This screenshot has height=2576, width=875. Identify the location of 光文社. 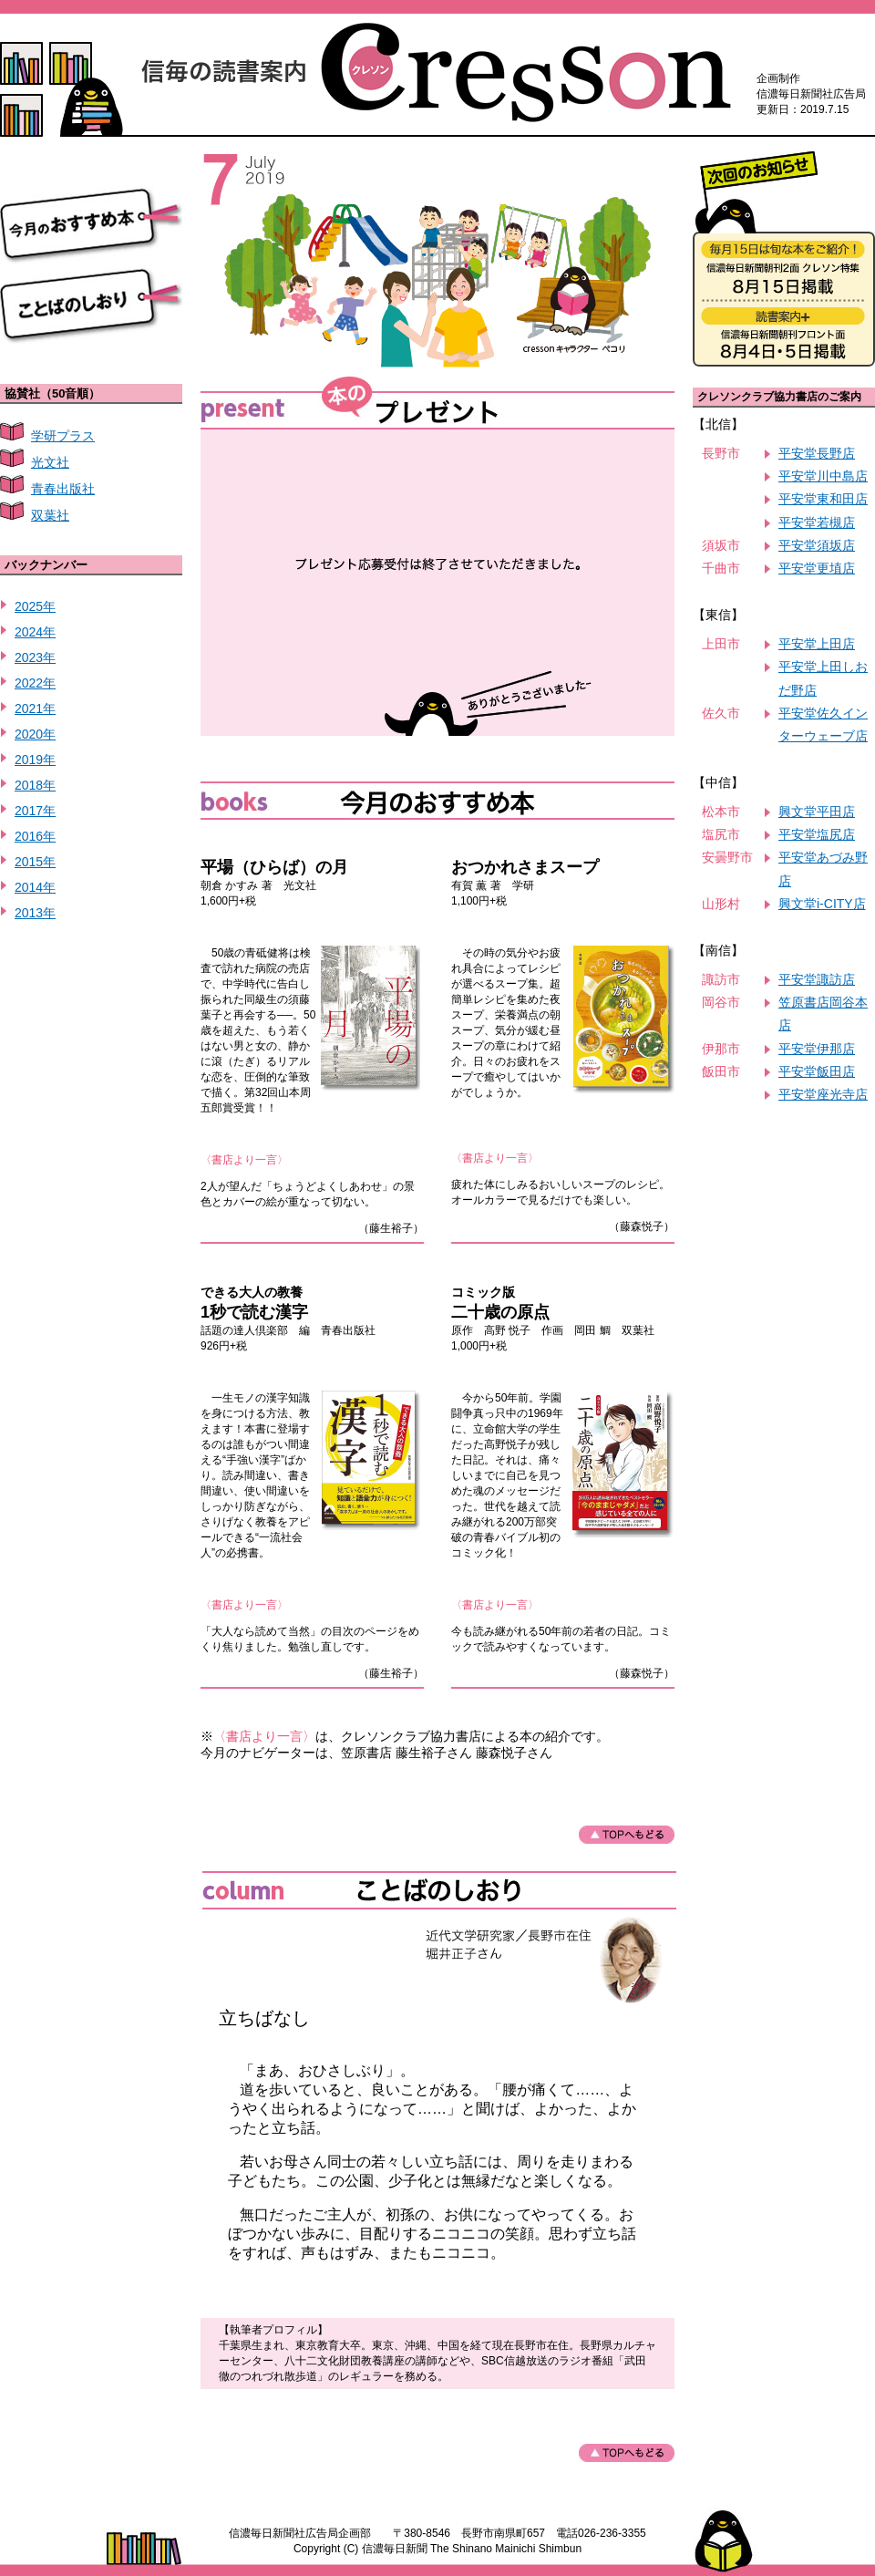
(50, 462).